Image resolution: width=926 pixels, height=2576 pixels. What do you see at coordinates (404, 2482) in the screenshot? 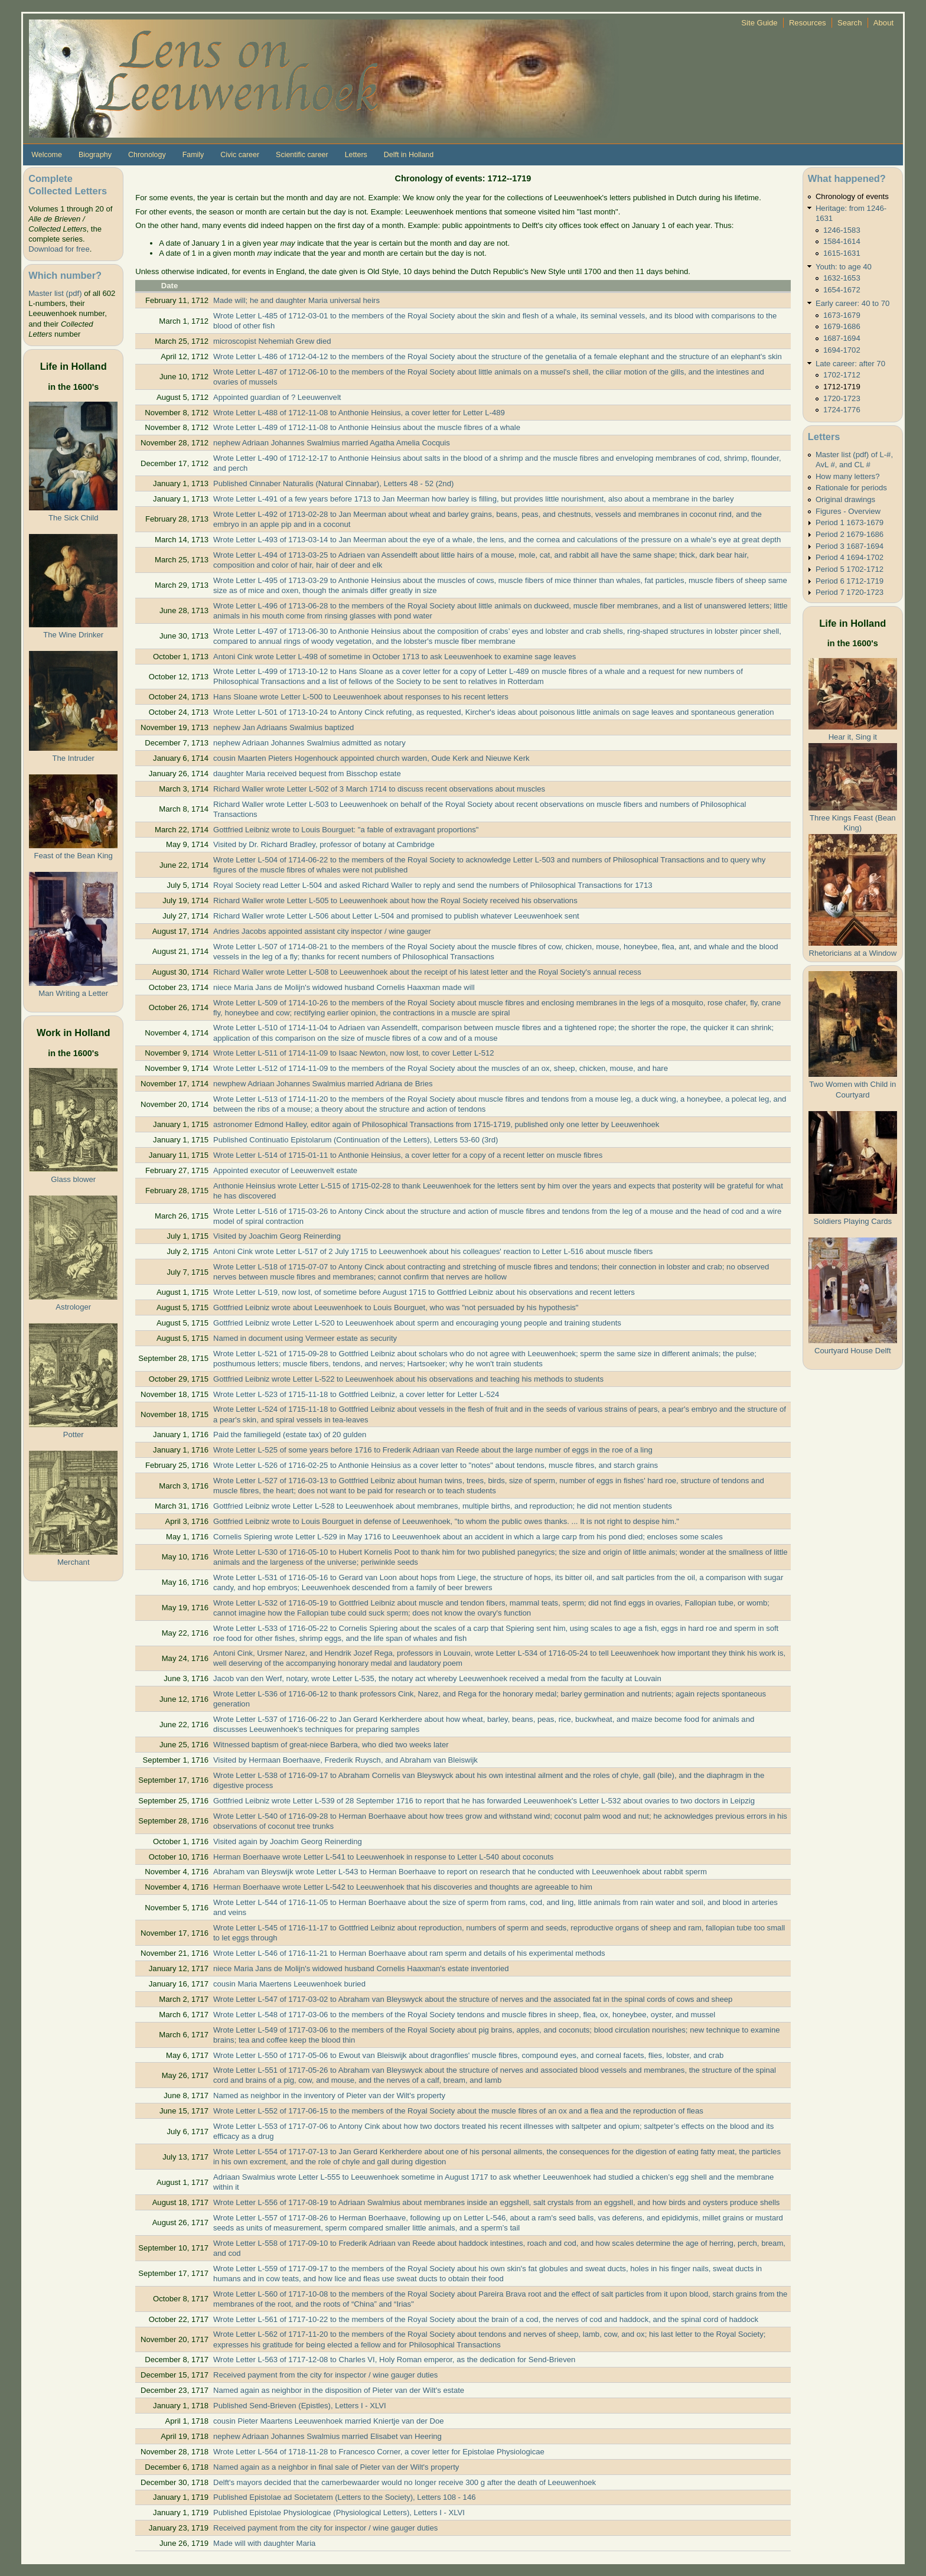
I see `Delft's mayors decided that the camerbewaarder would no longer receive 300 g after the death of Leeuwenhoek` at bounding box center [404, 2482].